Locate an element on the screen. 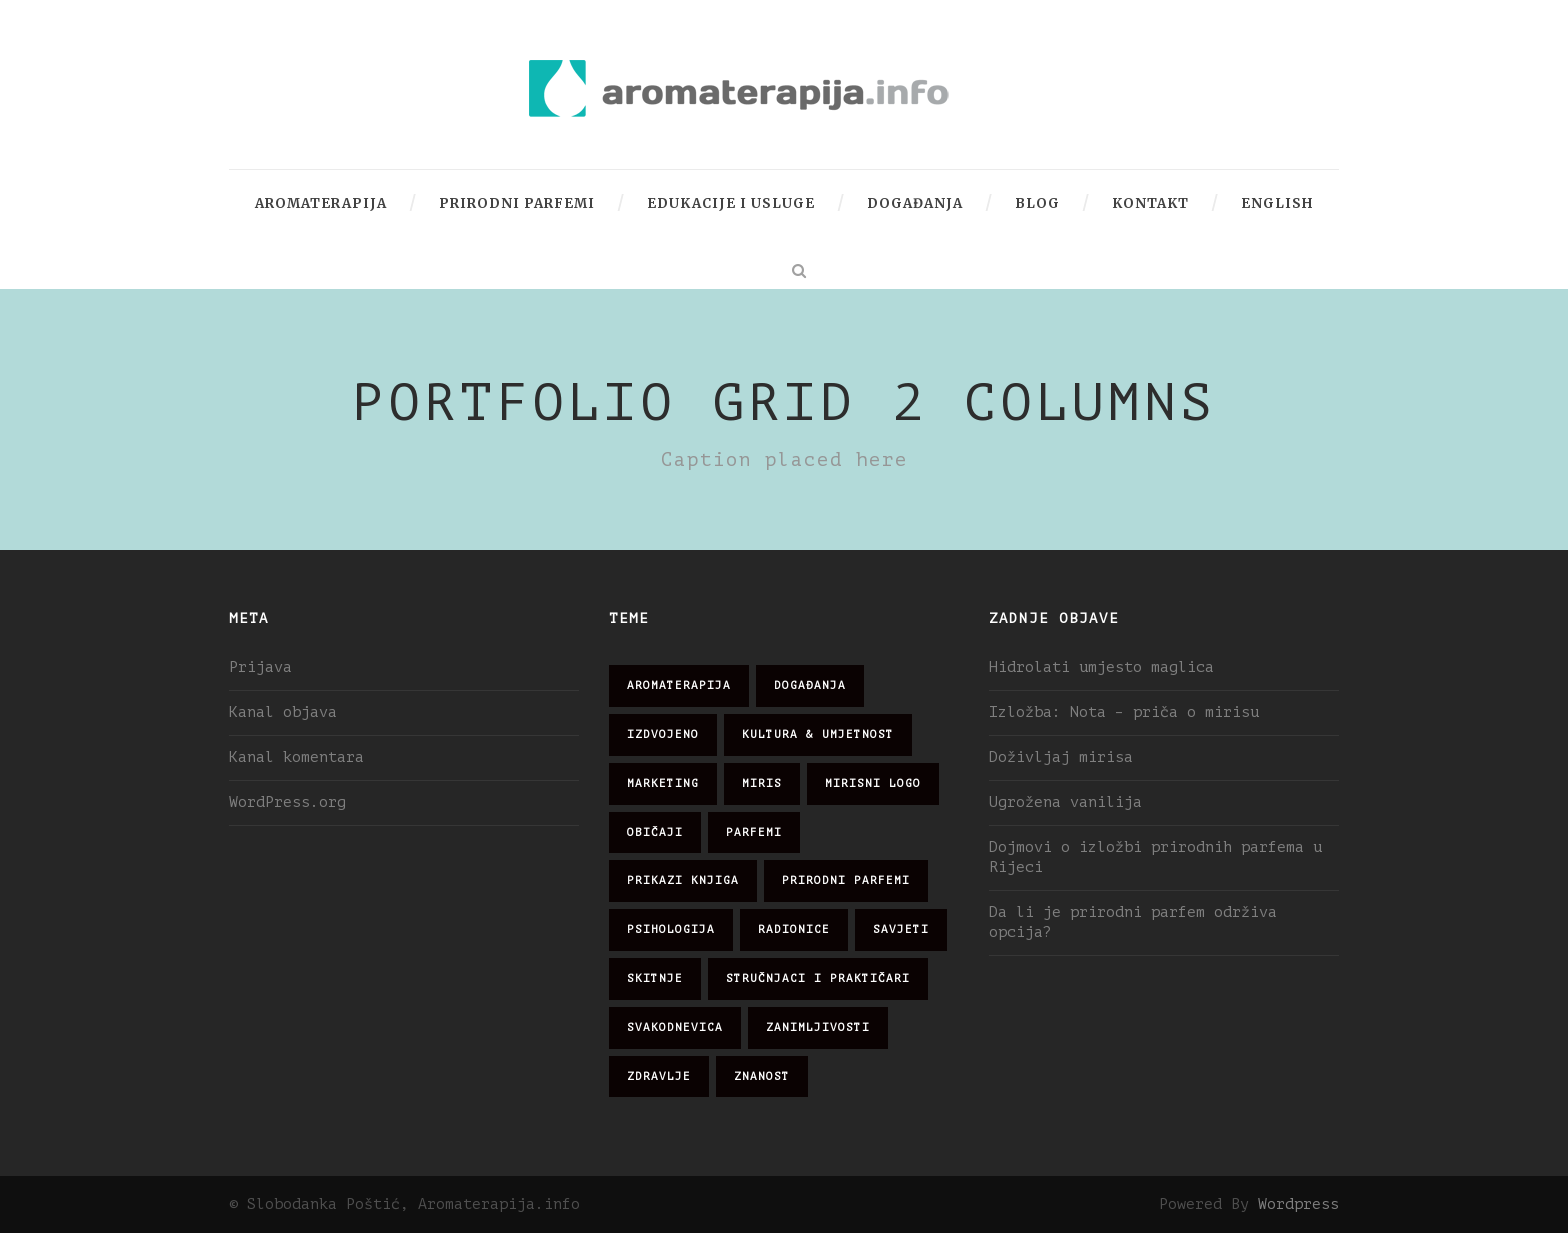  događanja [događanja (47 stavki)] is located at coordinates (810, 685).